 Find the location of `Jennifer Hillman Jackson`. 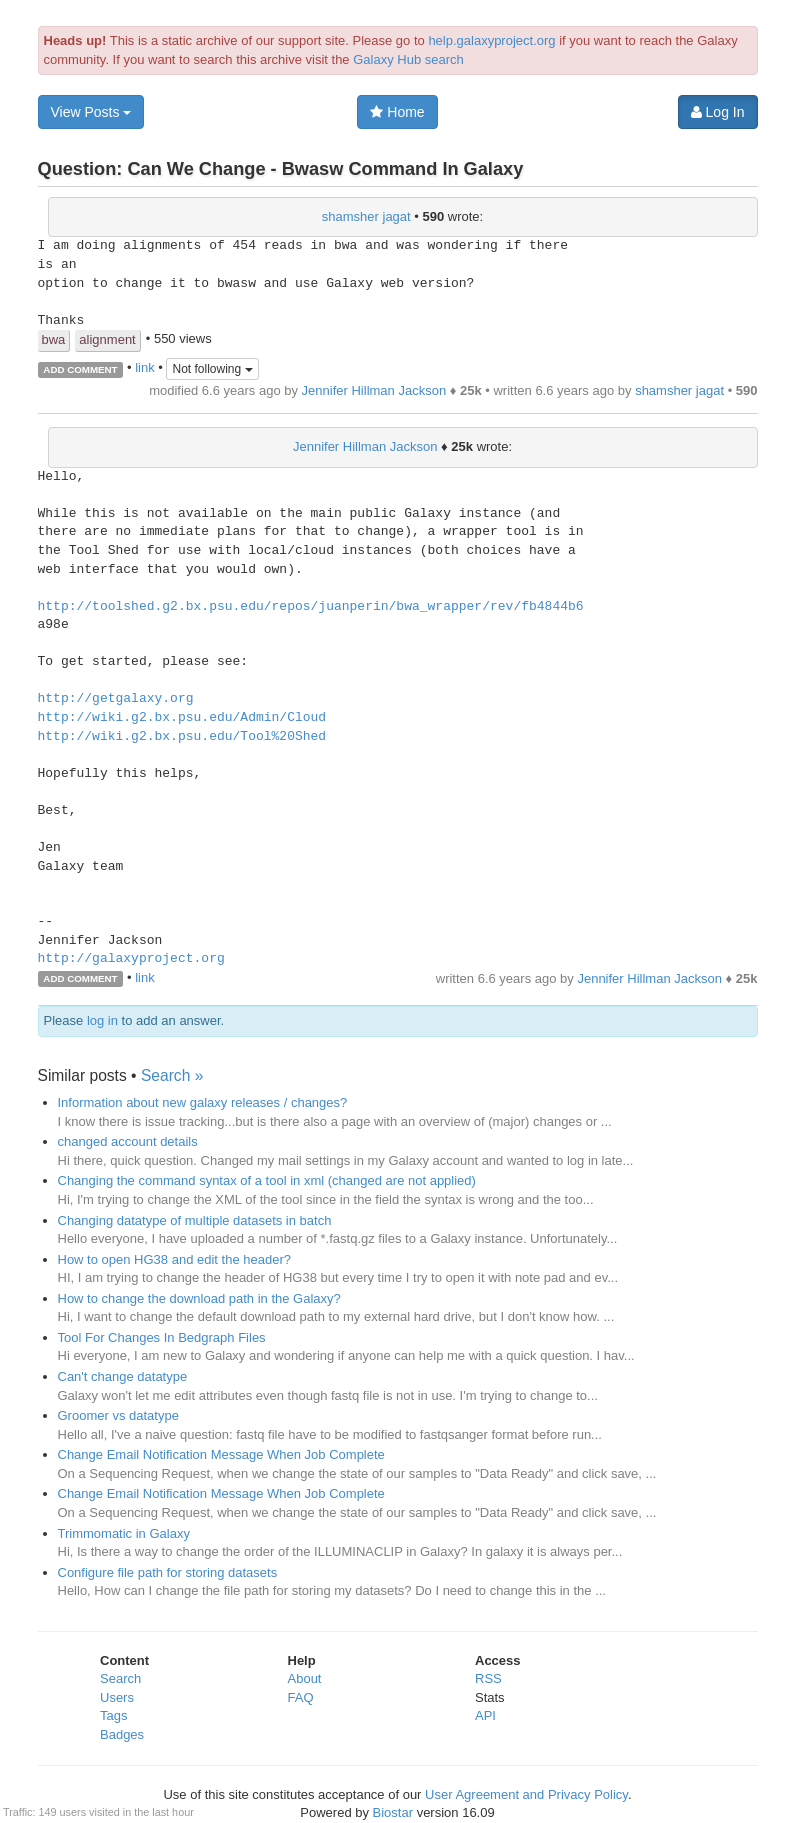

Jennifer Hillman Jackson is located at coordinates (374, 390).